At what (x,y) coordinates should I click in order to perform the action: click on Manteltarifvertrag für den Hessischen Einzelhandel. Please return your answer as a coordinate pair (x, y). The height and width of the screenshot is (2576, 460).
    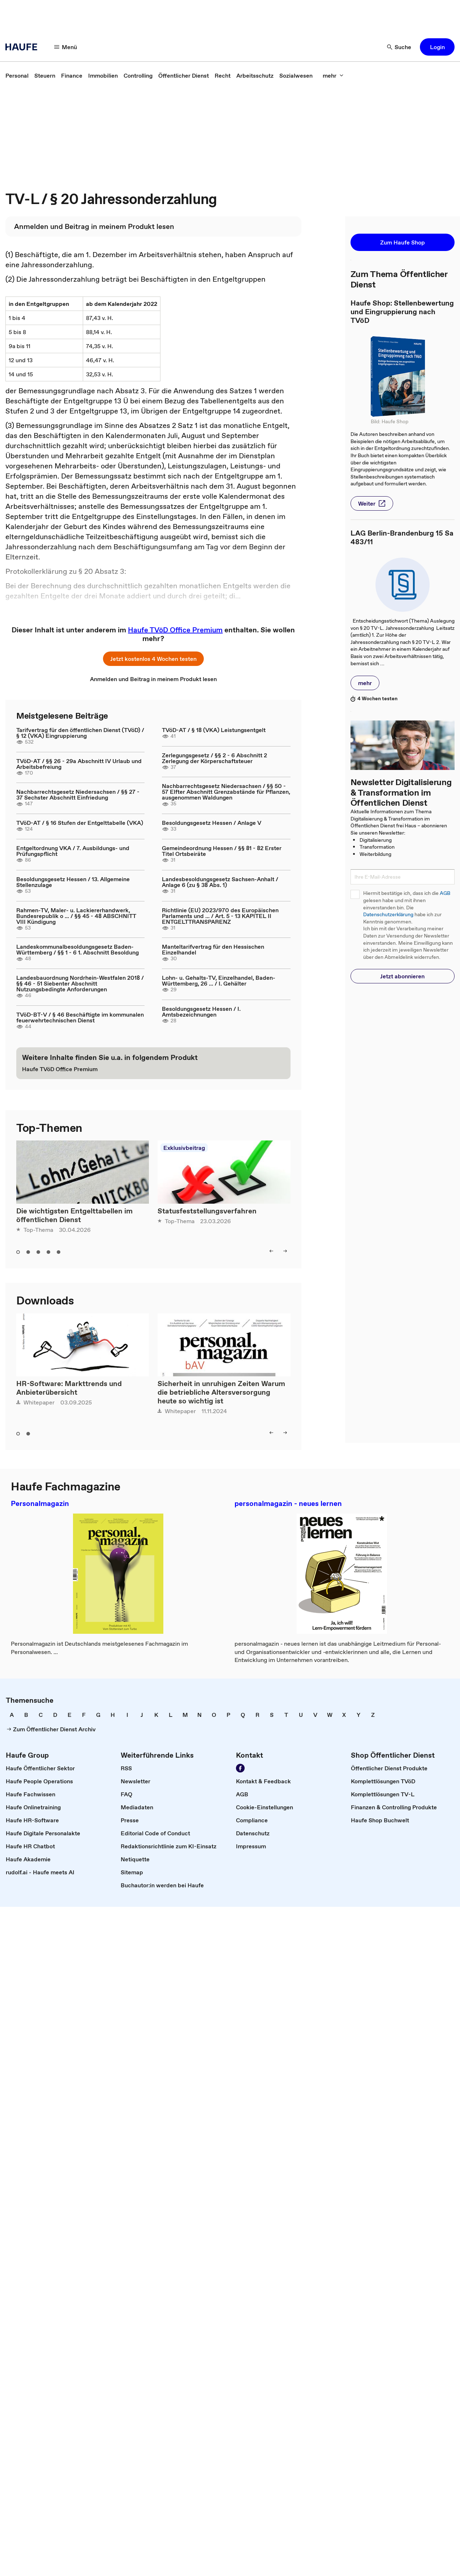
    Looking at the image, I should click on (213, 949).